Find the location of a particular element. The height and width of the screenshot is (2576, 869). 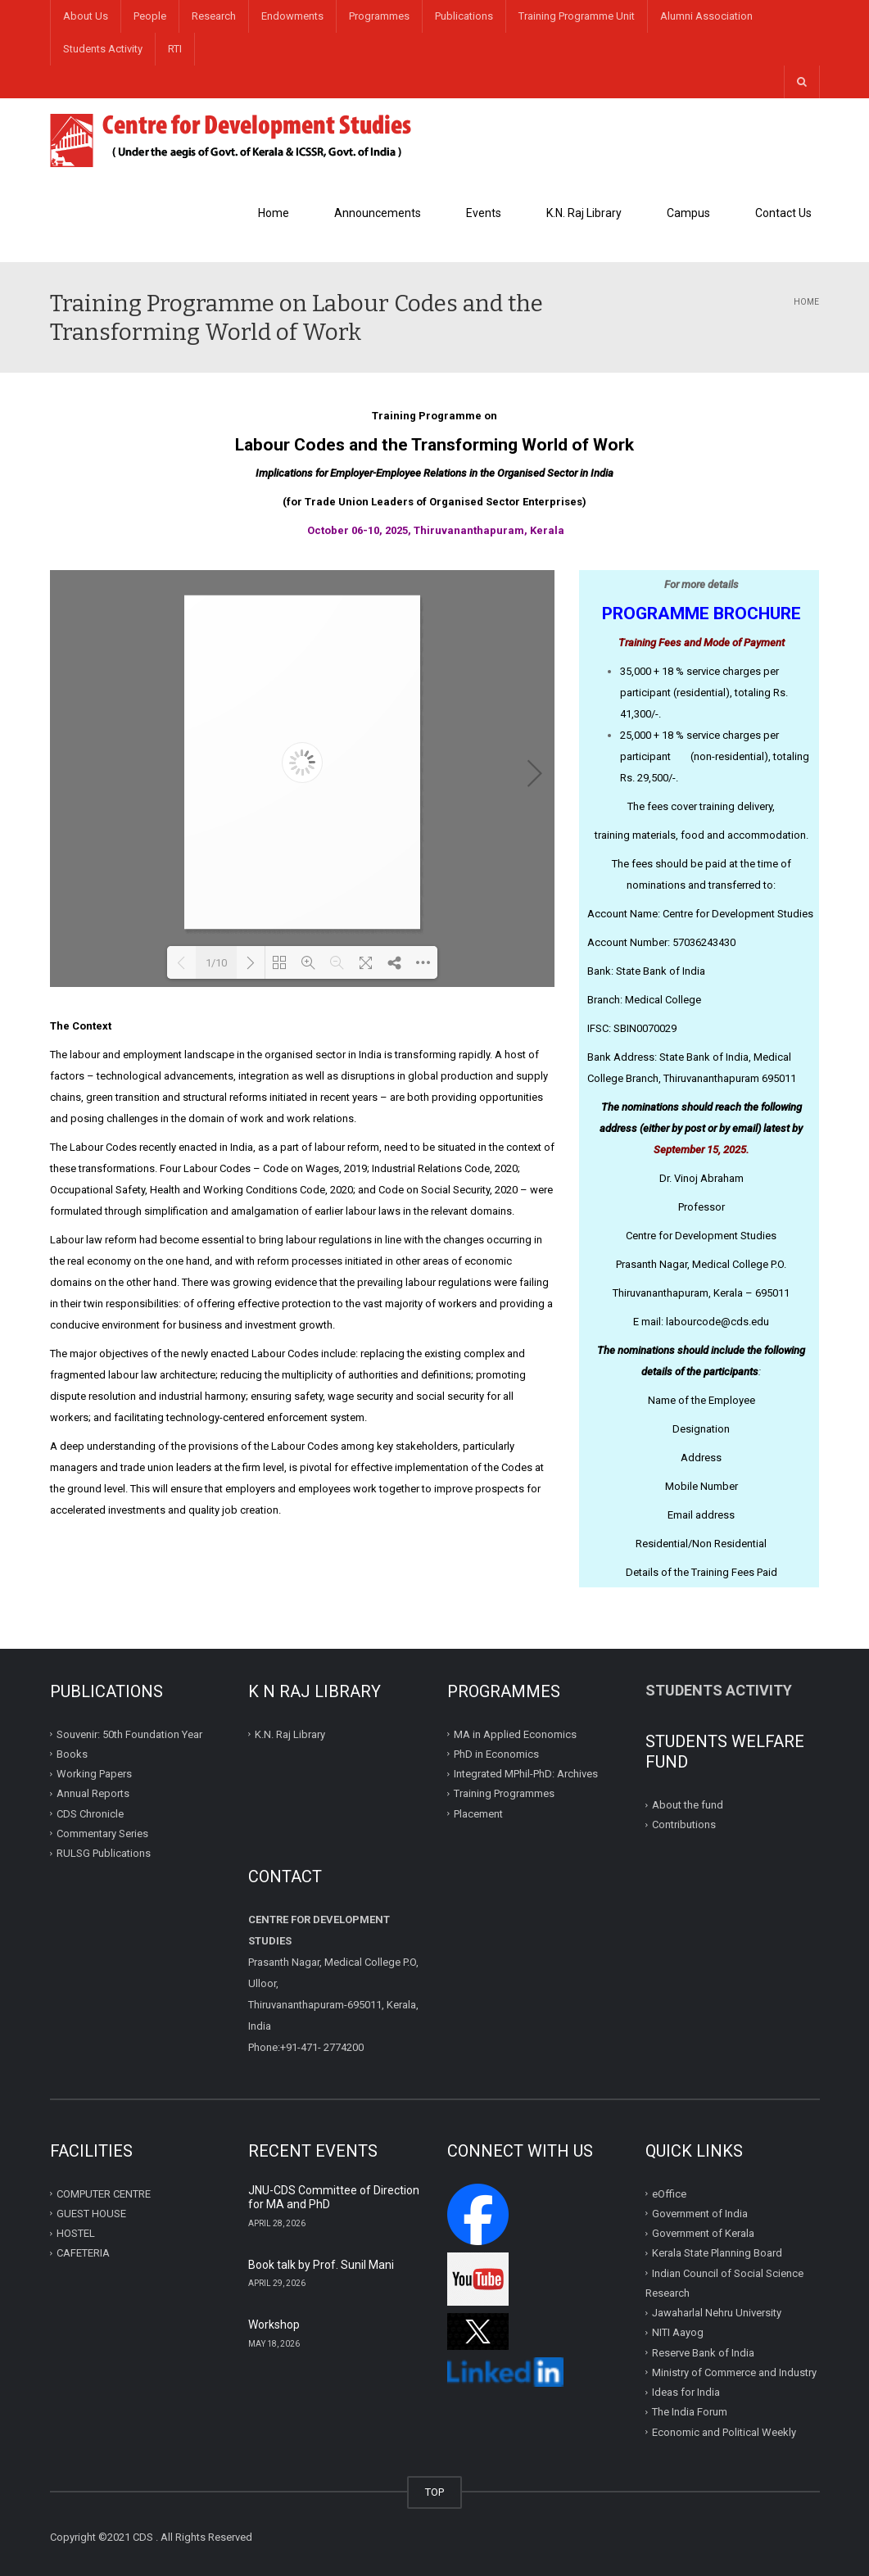

Government of India is located at coordinates (700, 2213).